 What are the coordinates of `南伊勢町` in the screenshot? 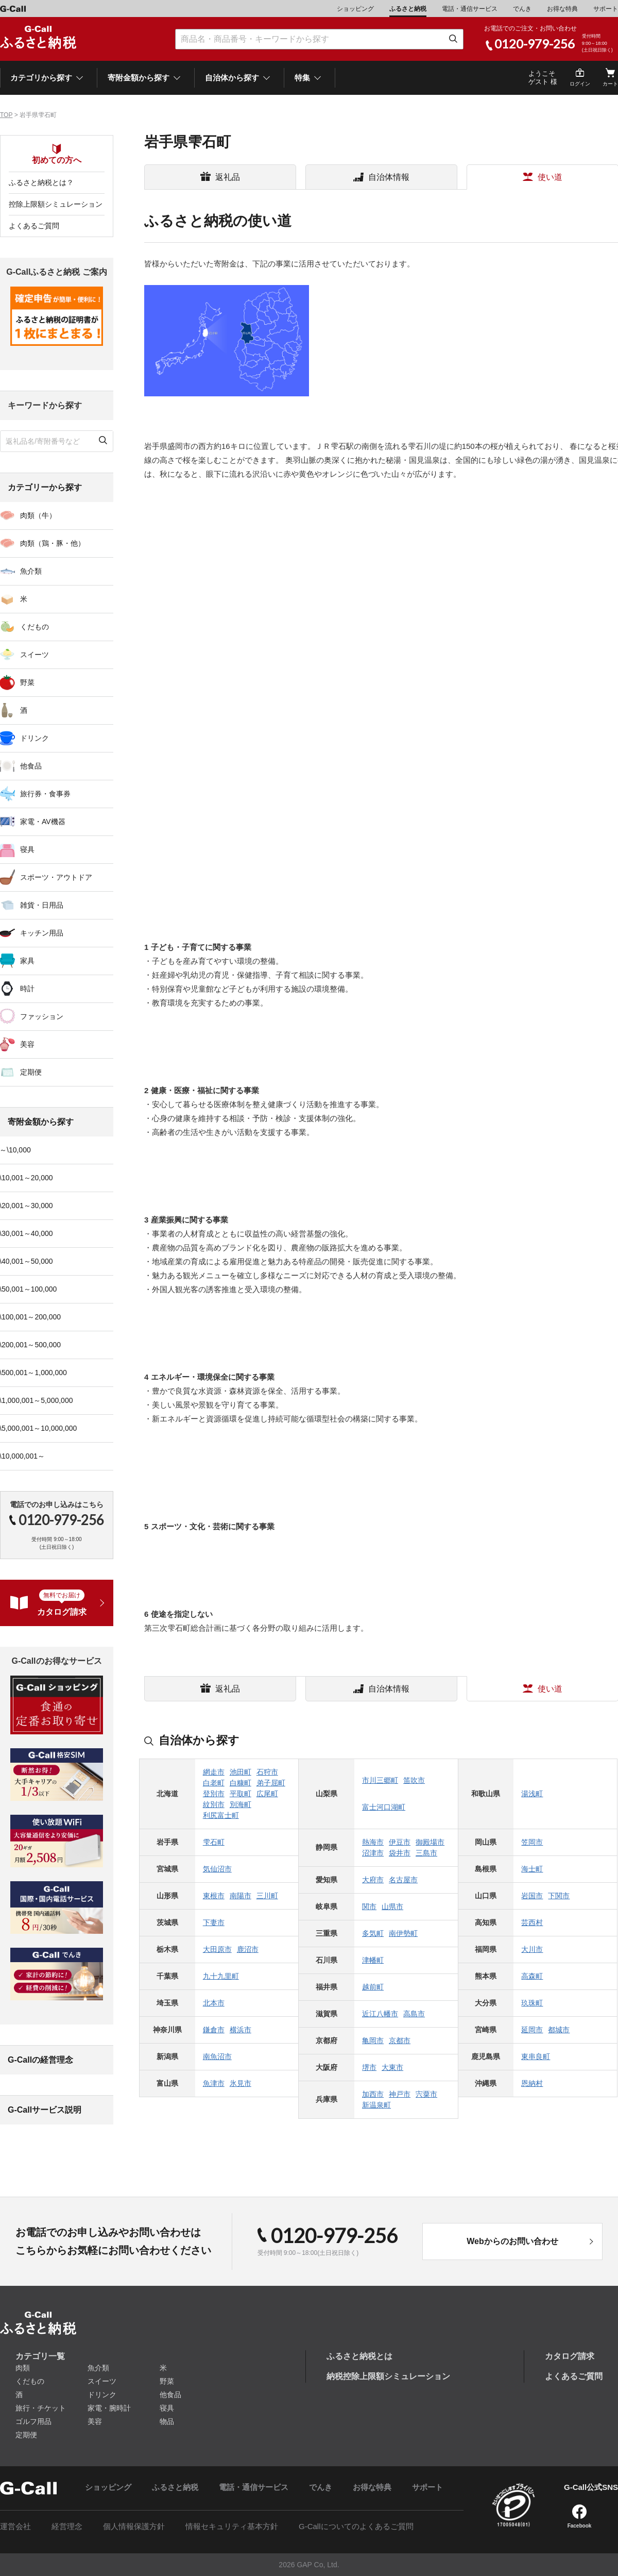 It's located at (403, 1933).